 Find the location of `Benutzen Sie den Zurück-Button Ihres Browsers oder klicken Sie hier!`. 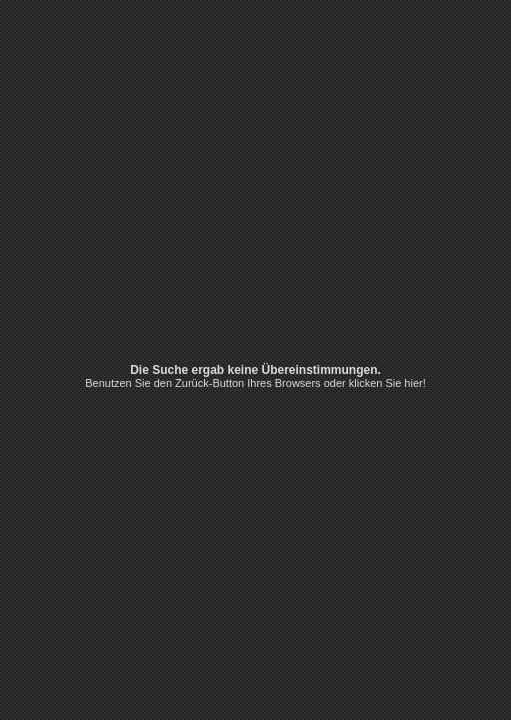

Benutzen Sie den Zurück-Button Ihres Browsers oder klicken Sie hier! is located at coordinates (255, 383).